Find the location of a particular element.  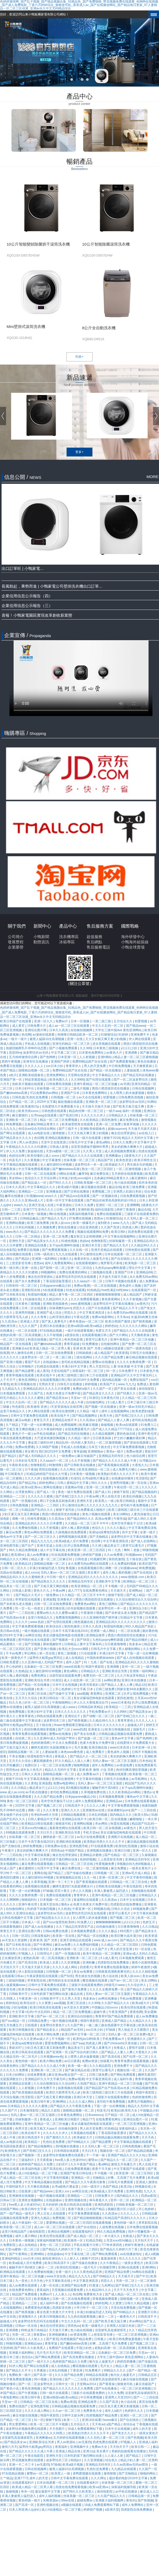

亚洲 欧美 国产 另类 is located at coordinates (87, 1348).